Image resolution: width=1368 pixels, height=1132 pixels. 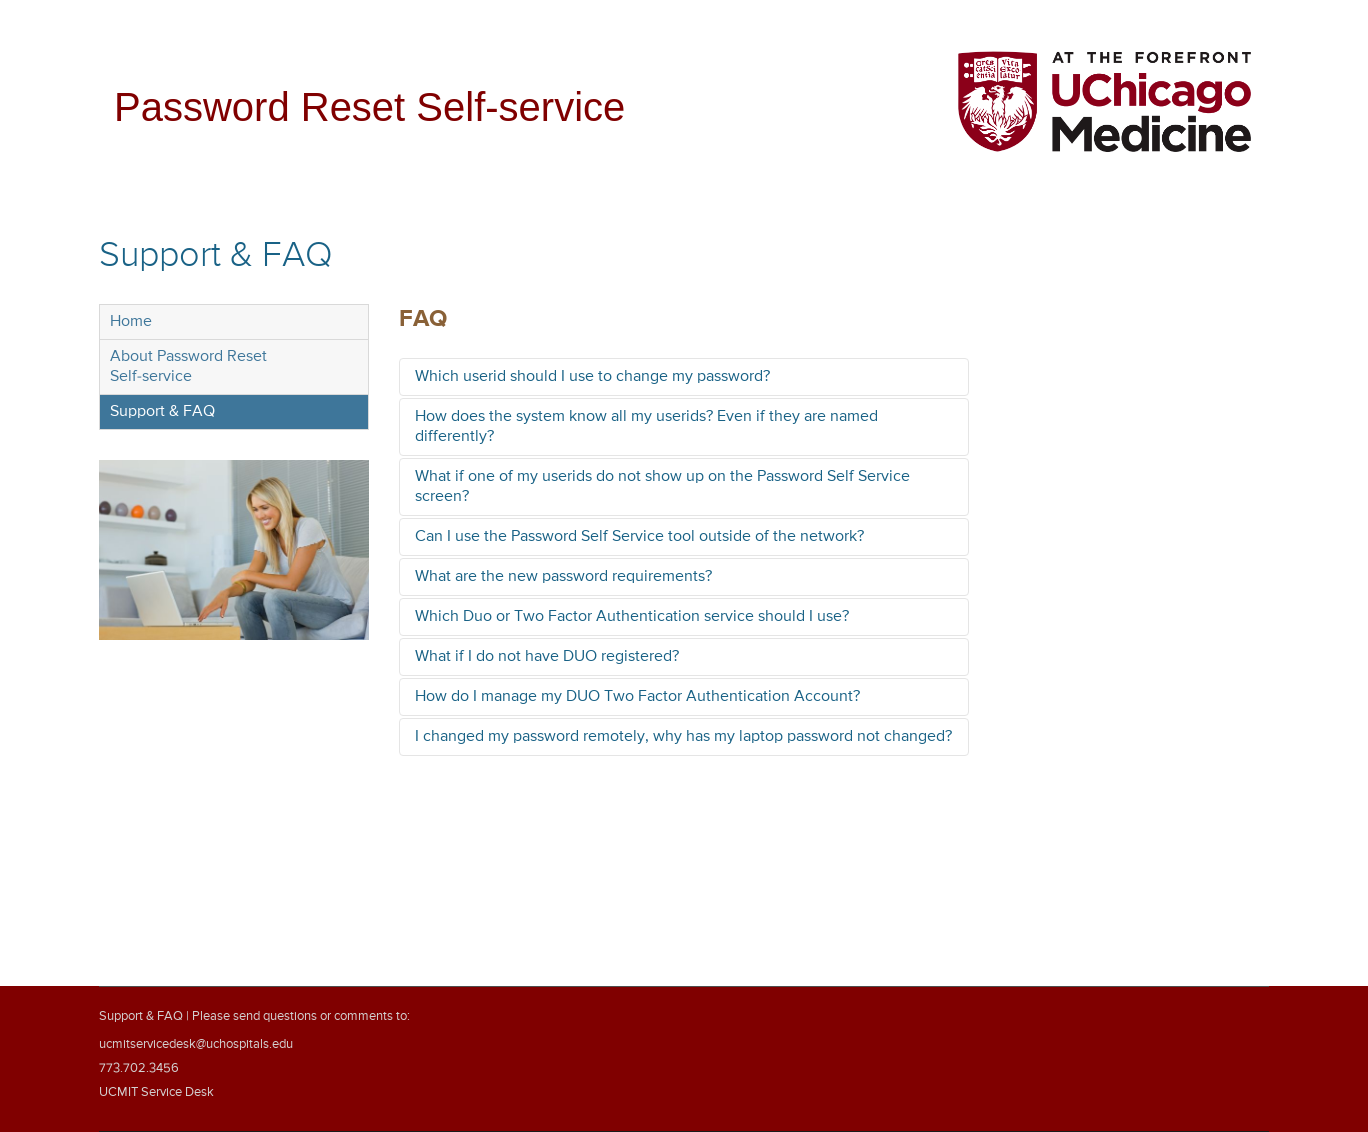 I want to click on What if one of my userids do not show up on the Password Self Service screen?, so click(x=662, y=487).